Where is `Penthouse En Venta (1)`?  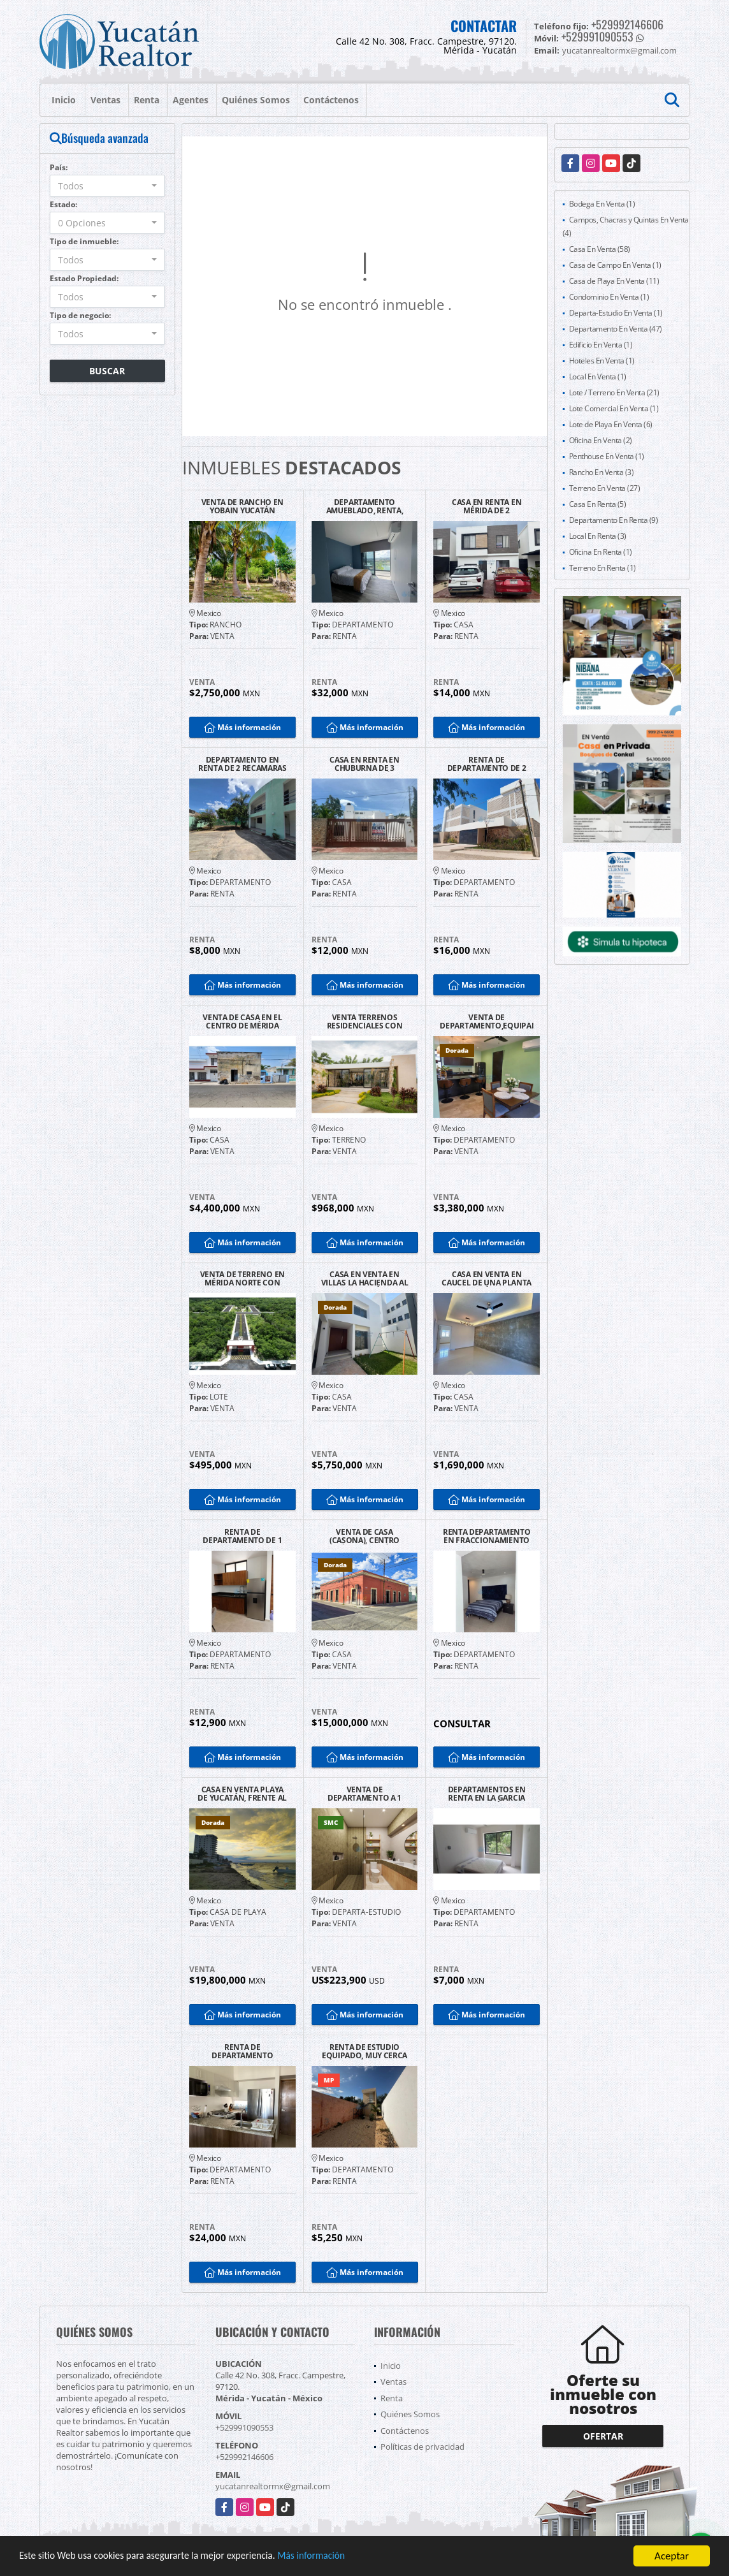
Penthouse En Venta (1) is located at coordinates (606, 456).